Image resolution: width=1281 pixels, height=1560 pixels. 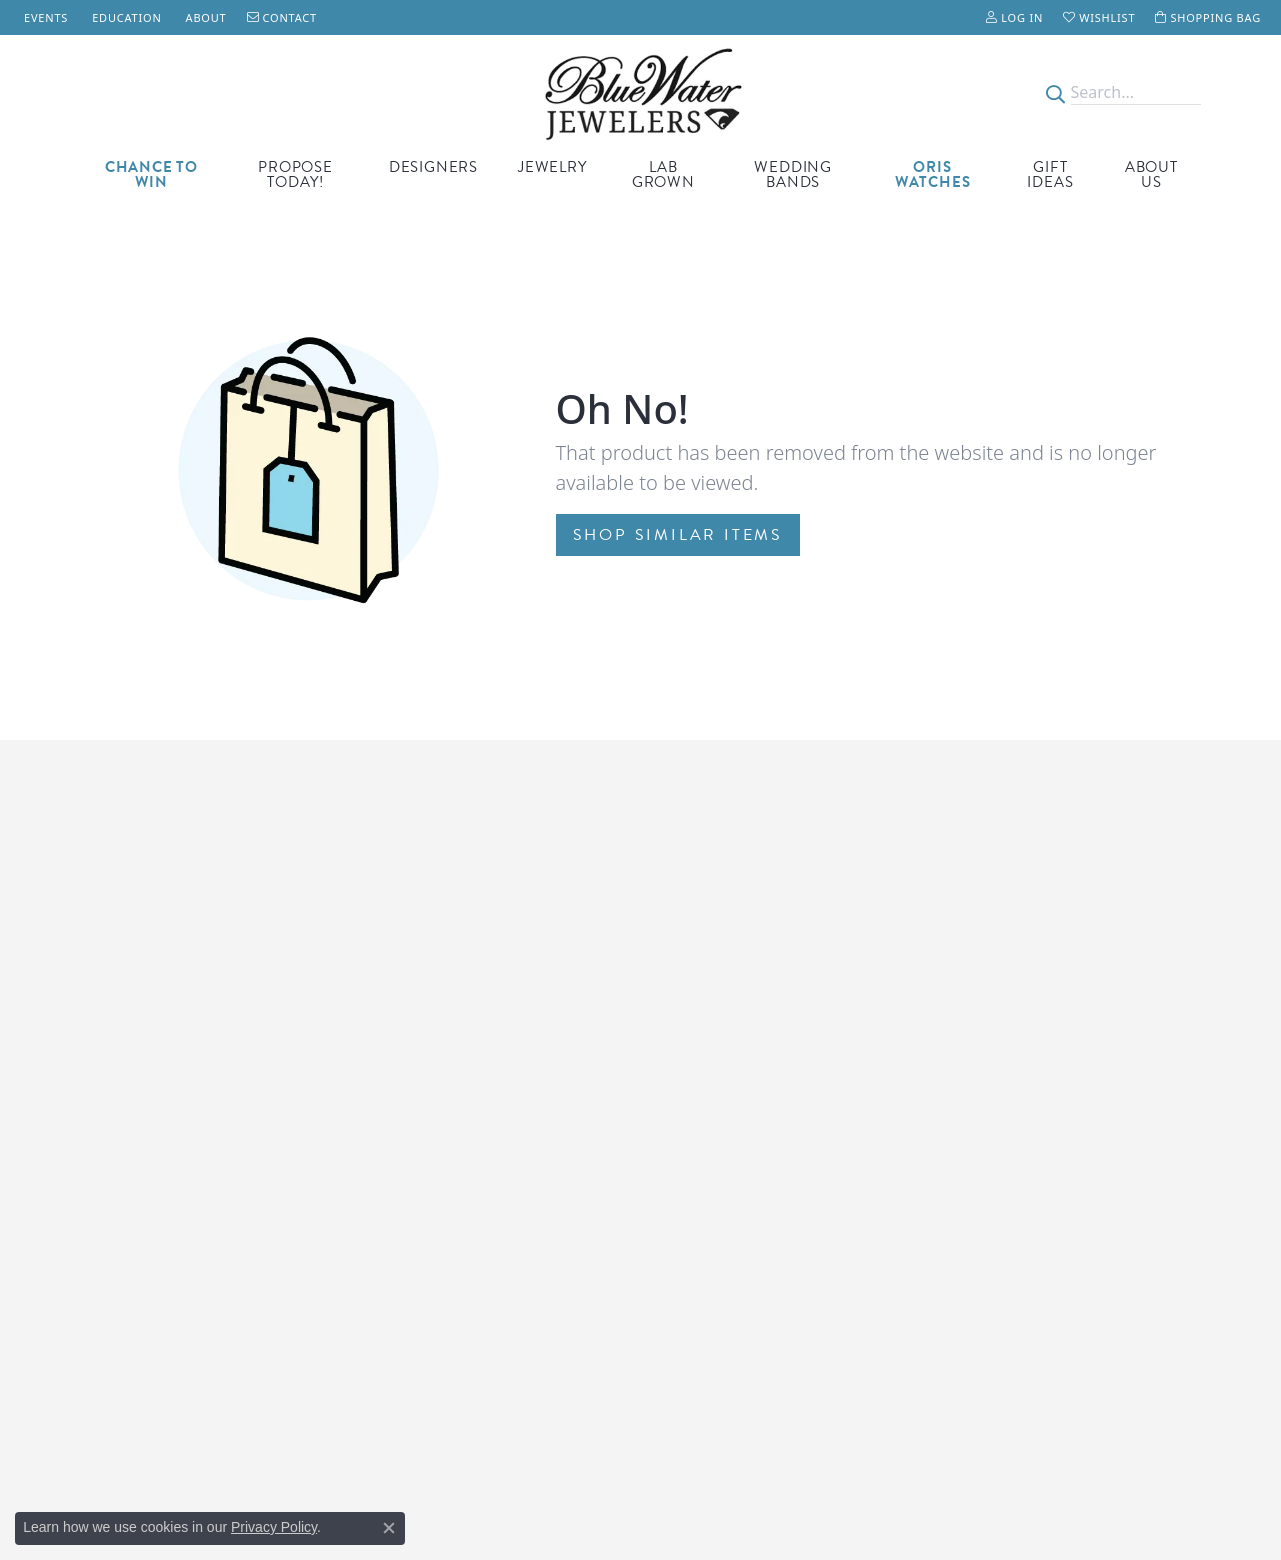 I want to click on [Follow us on instagram], so click(x=1067, y=1266).